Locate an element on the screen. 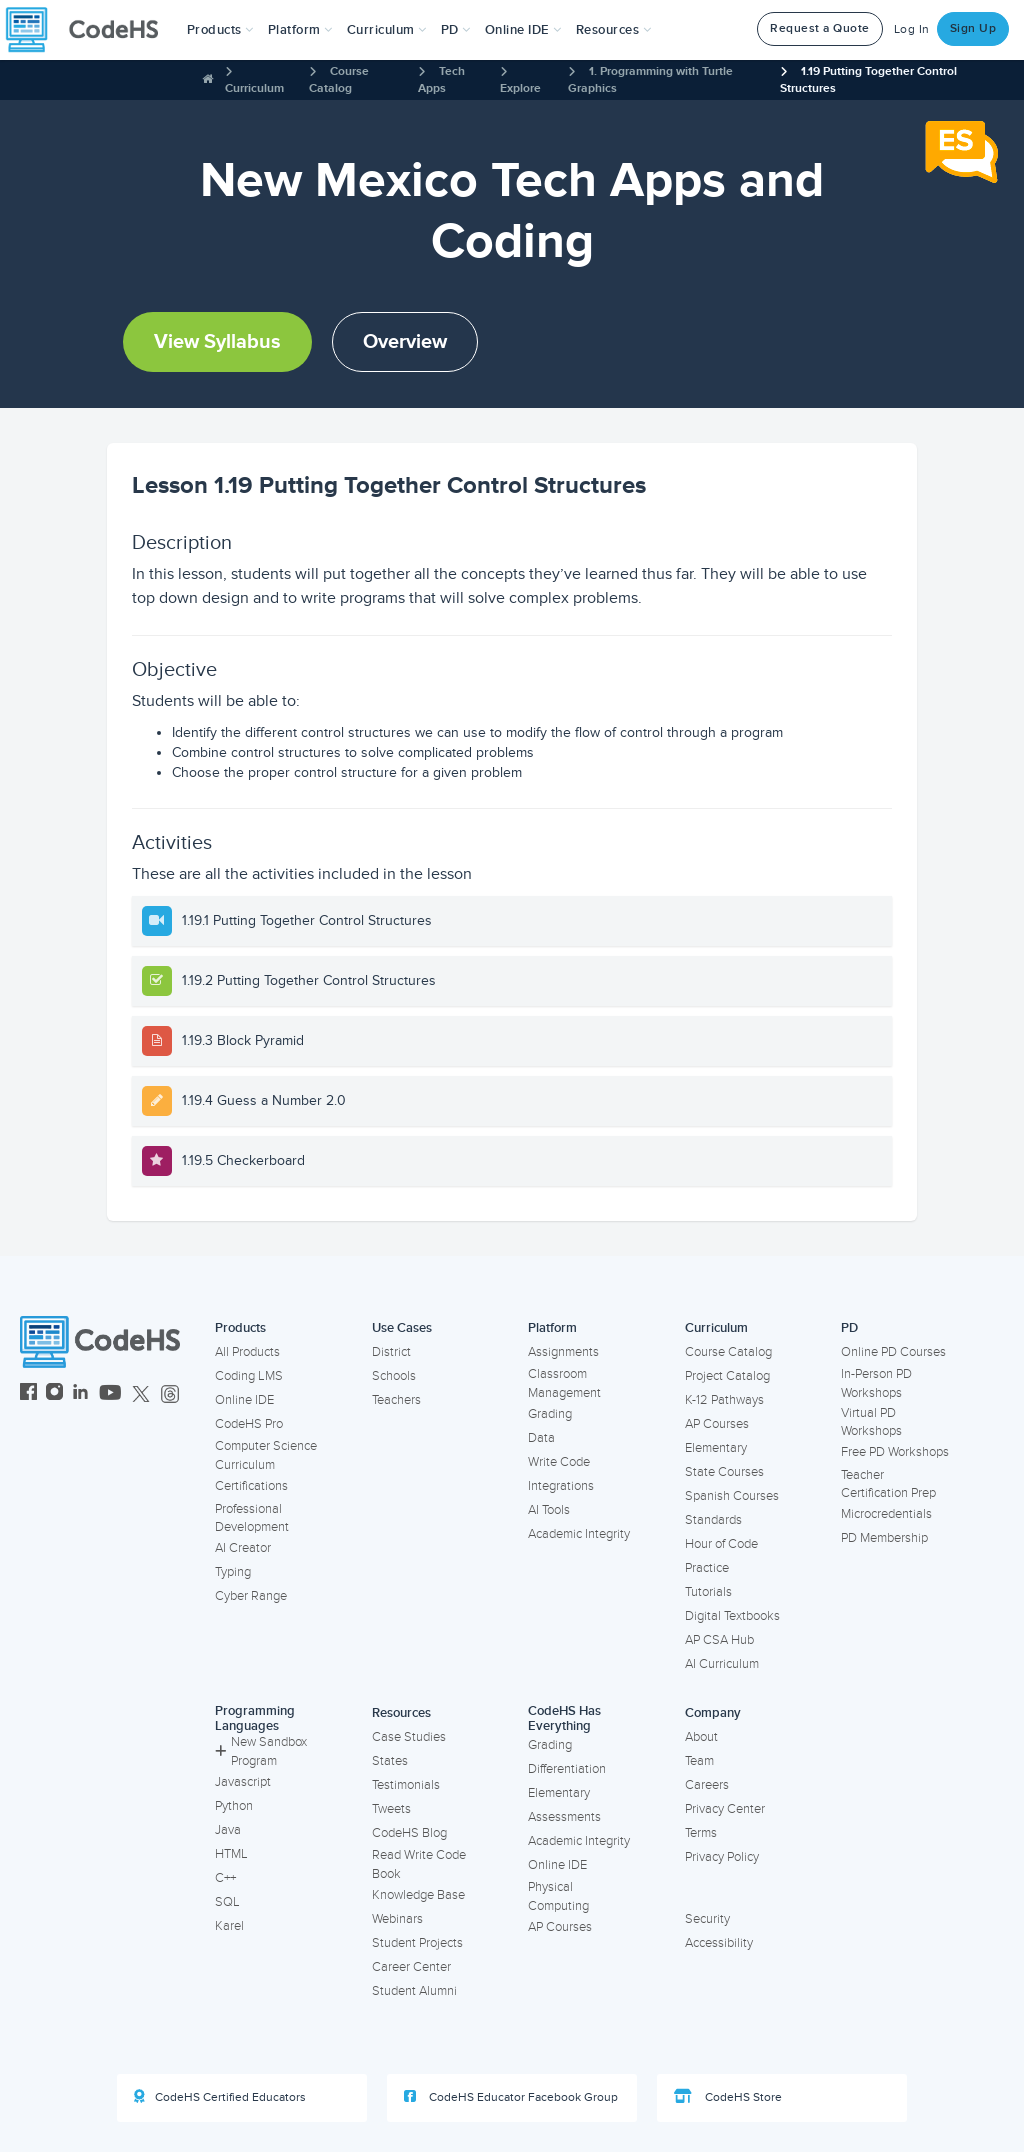 The width and height of the screenshot is (1024, 2152). Spanish Courses is located at coordinates (732, 1496).